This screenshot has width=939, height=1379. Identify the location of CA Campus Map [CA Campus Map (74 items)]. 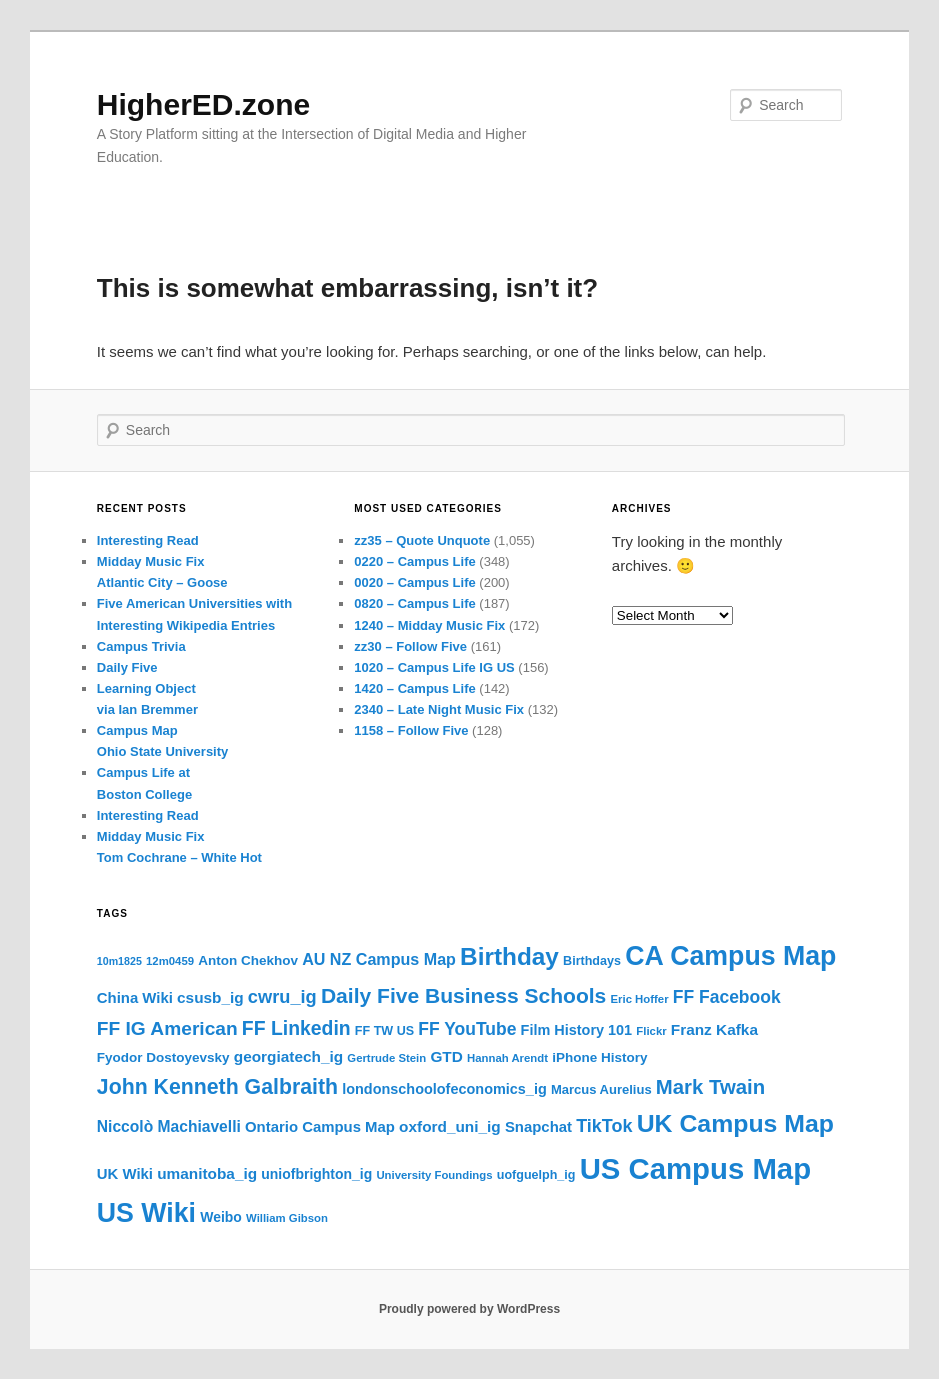
(730, 956).